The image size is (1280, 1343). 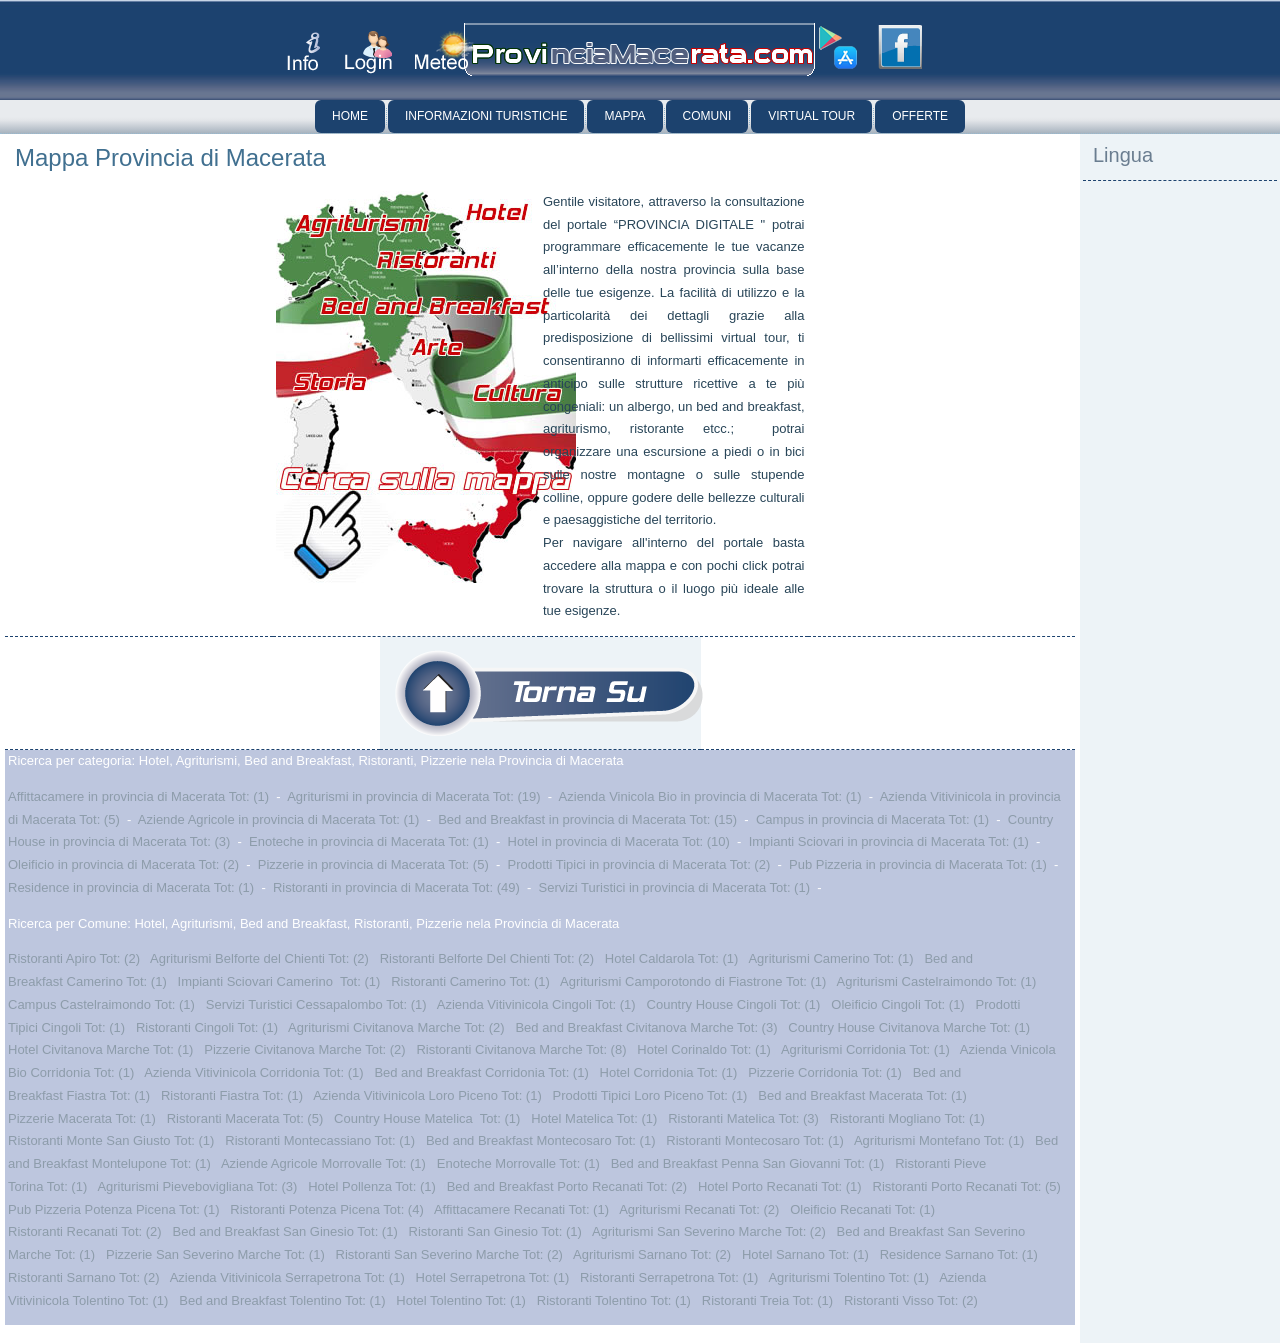 What do you see at coordinates (567, 1186) in the screenshot?
I see `Bed and Breakfast Porto Recanati Tot: (2)` at bounding box center [567, 1186].